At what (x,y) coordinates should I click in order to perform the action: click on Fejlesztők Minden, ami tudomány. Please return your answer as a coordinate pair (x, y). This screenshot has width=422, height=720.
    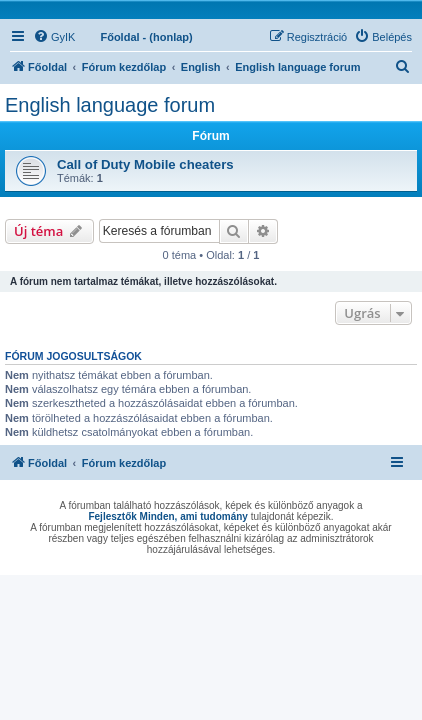
    Looking at the image, I should click on (167, 516).